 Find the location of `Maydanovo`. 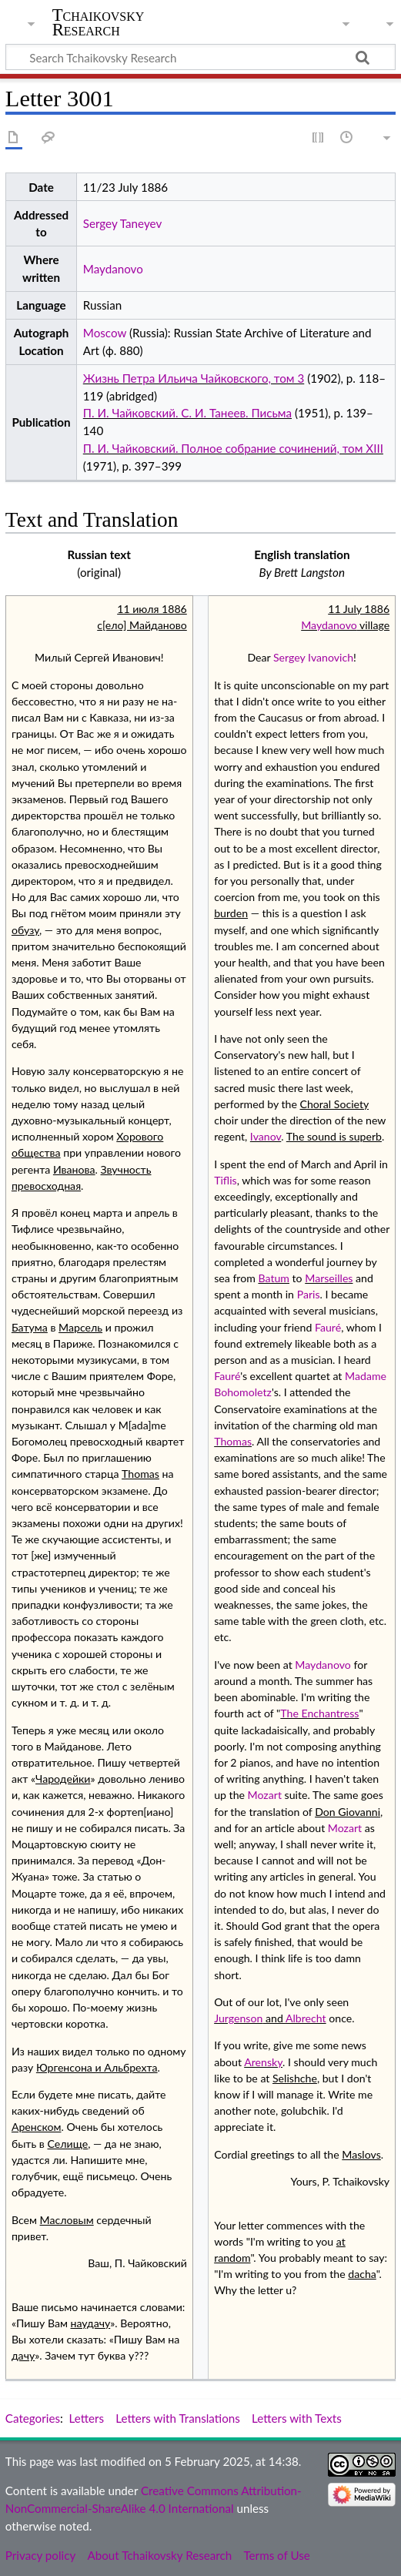

Maydanovo is located at coordinates (113, 269).